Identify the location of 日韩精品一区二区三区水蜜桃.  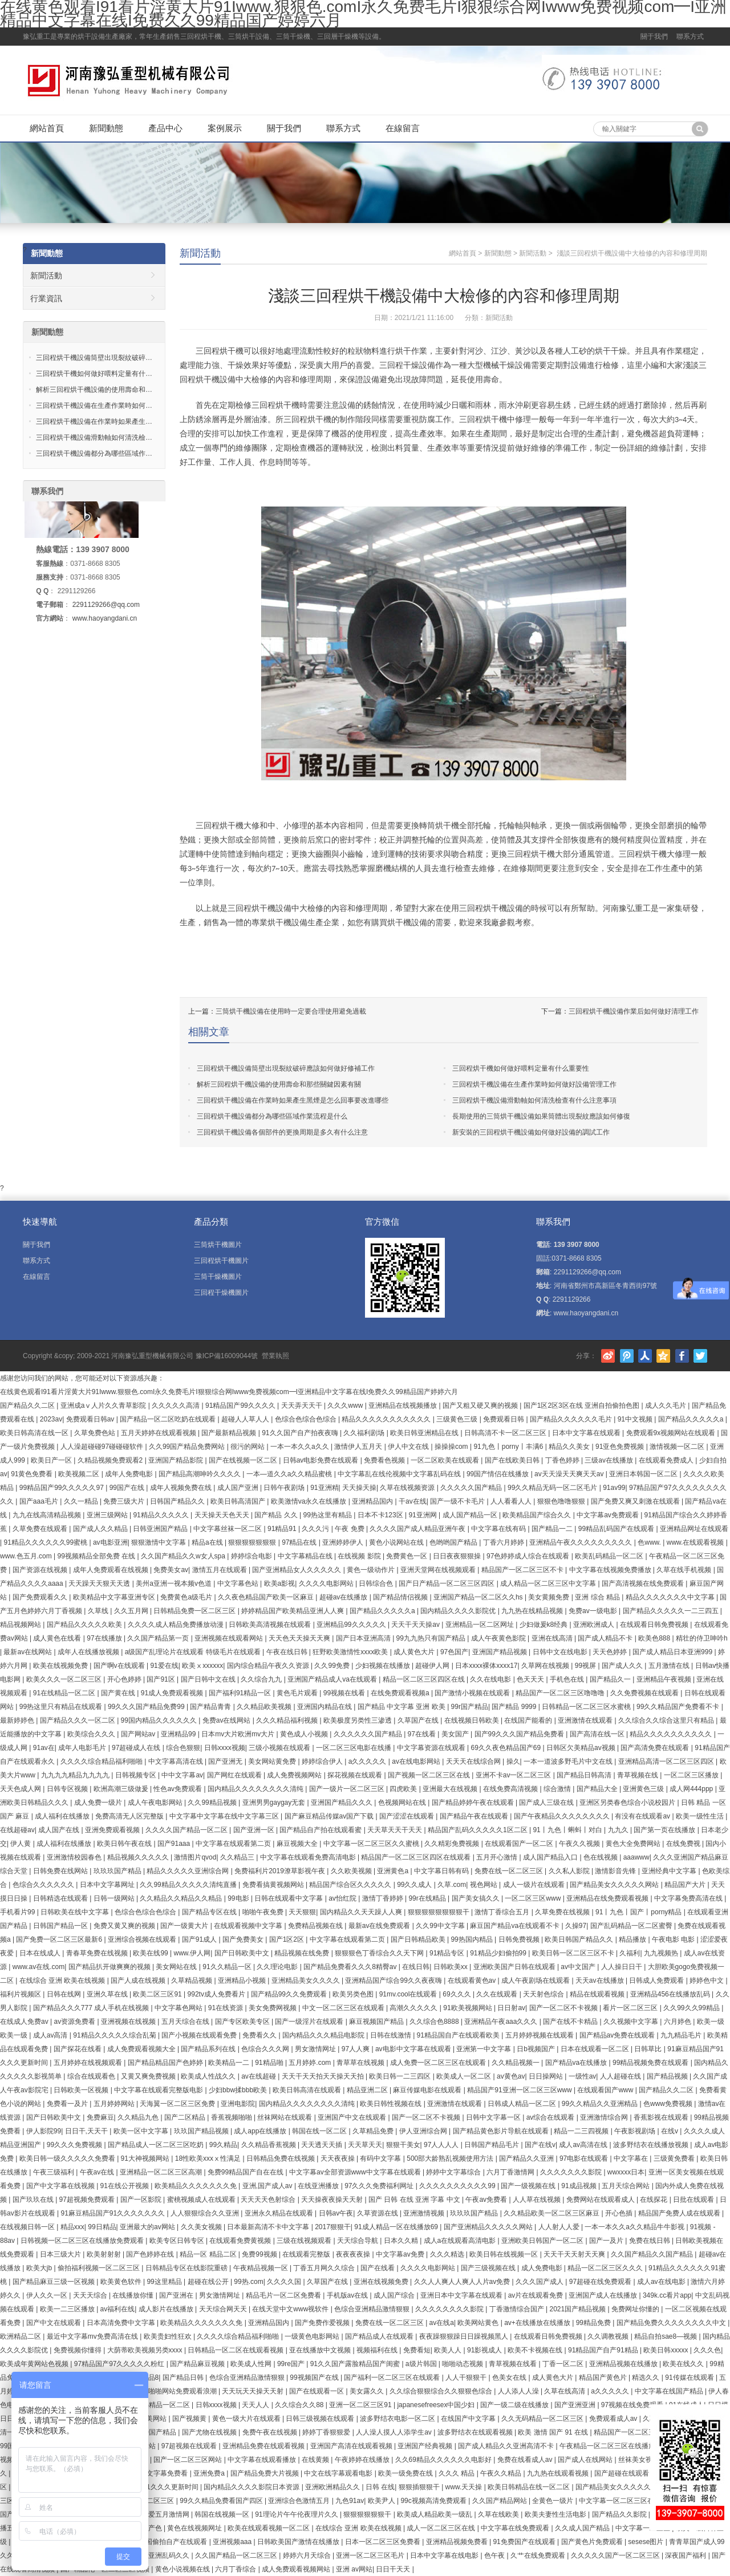
(587, 1707).